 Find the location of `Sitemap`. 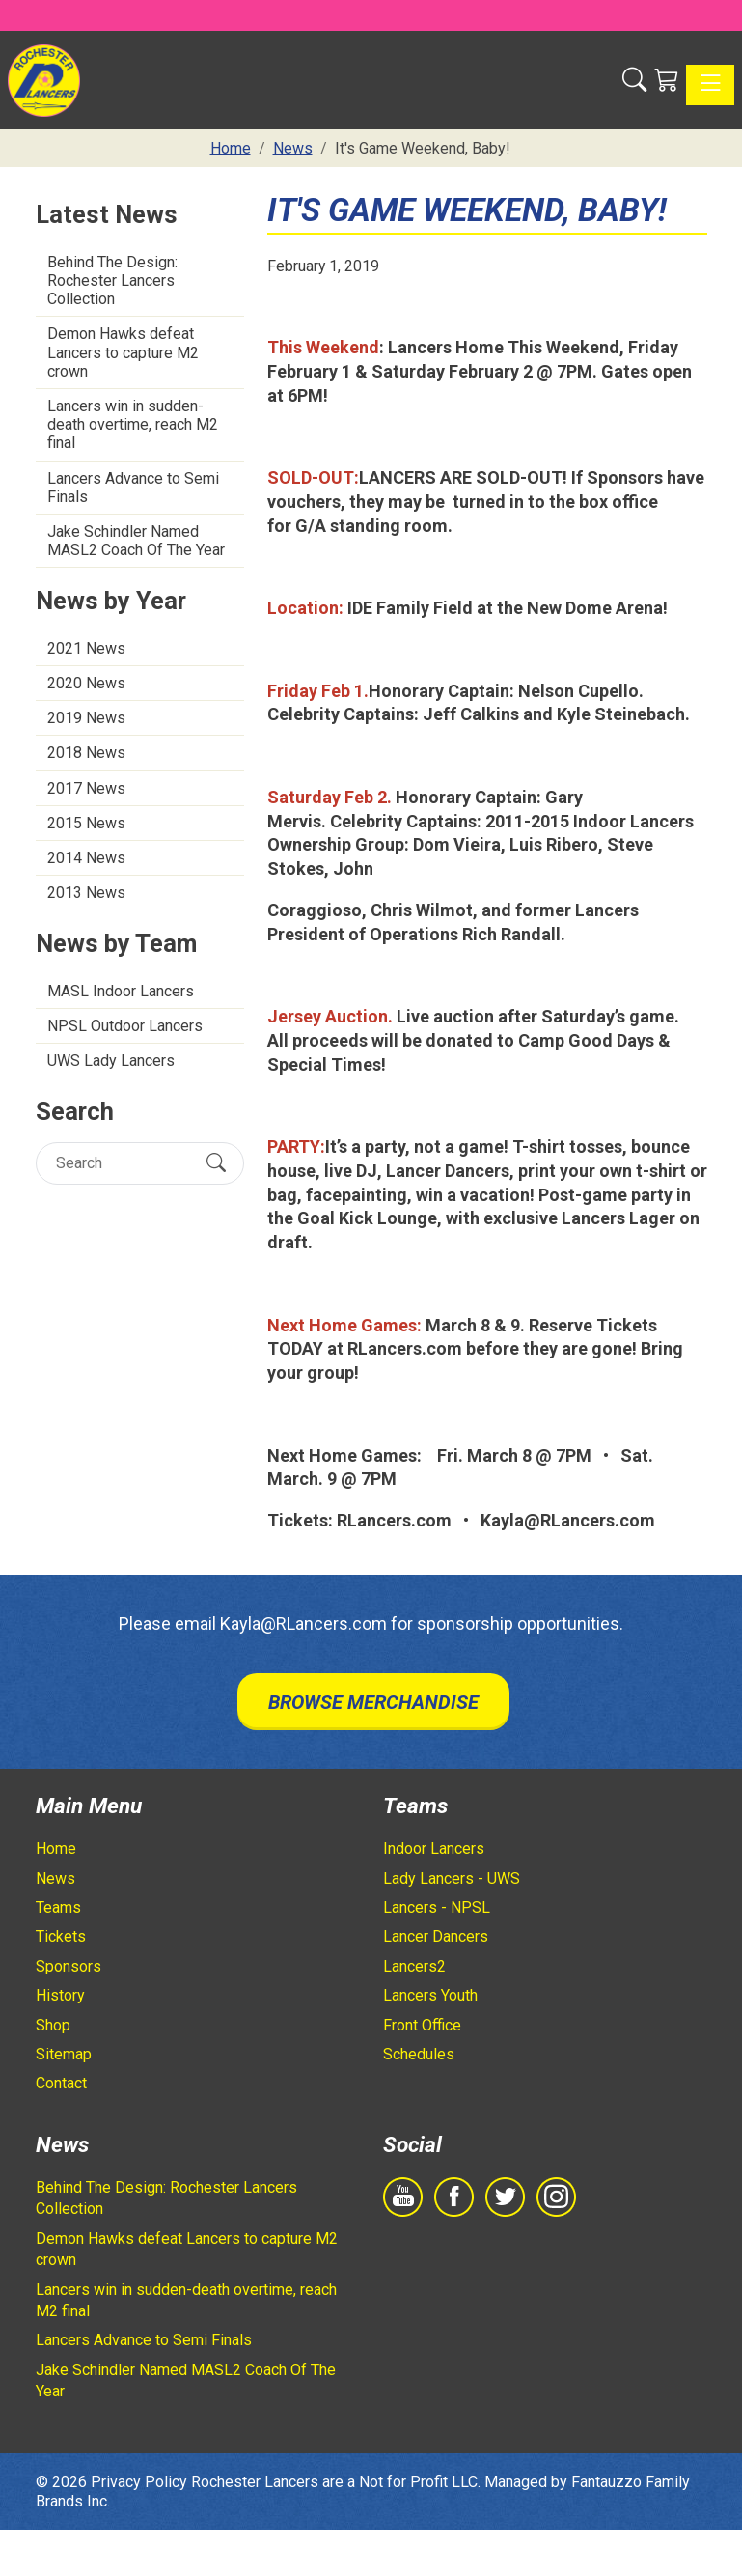

Sitemap is located at coordinates (64, 2054).